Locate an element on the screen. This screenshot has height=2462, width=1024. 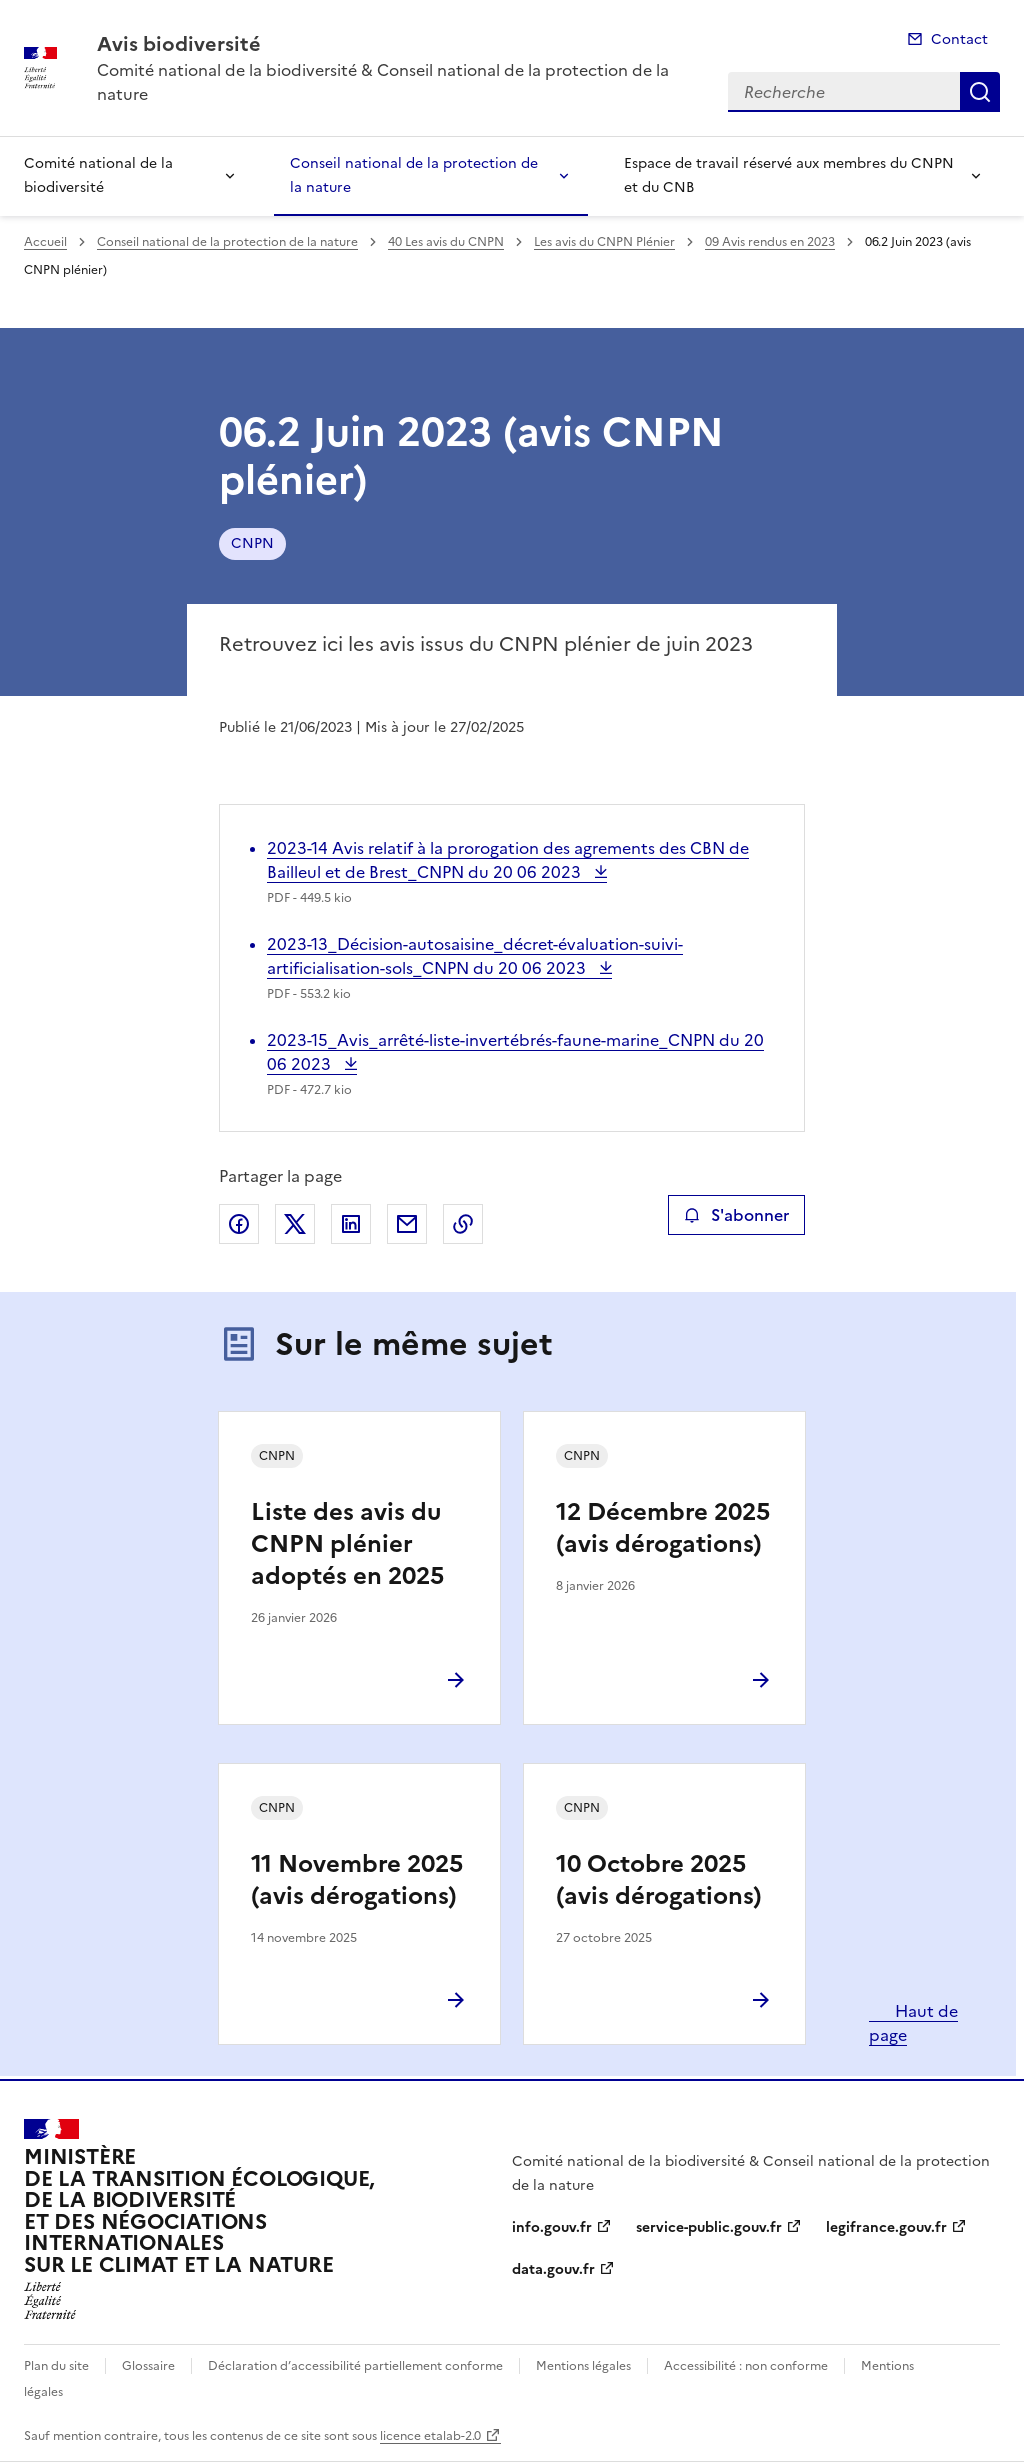
service-public.gouv.fr is located at coordinates (709, 2227).